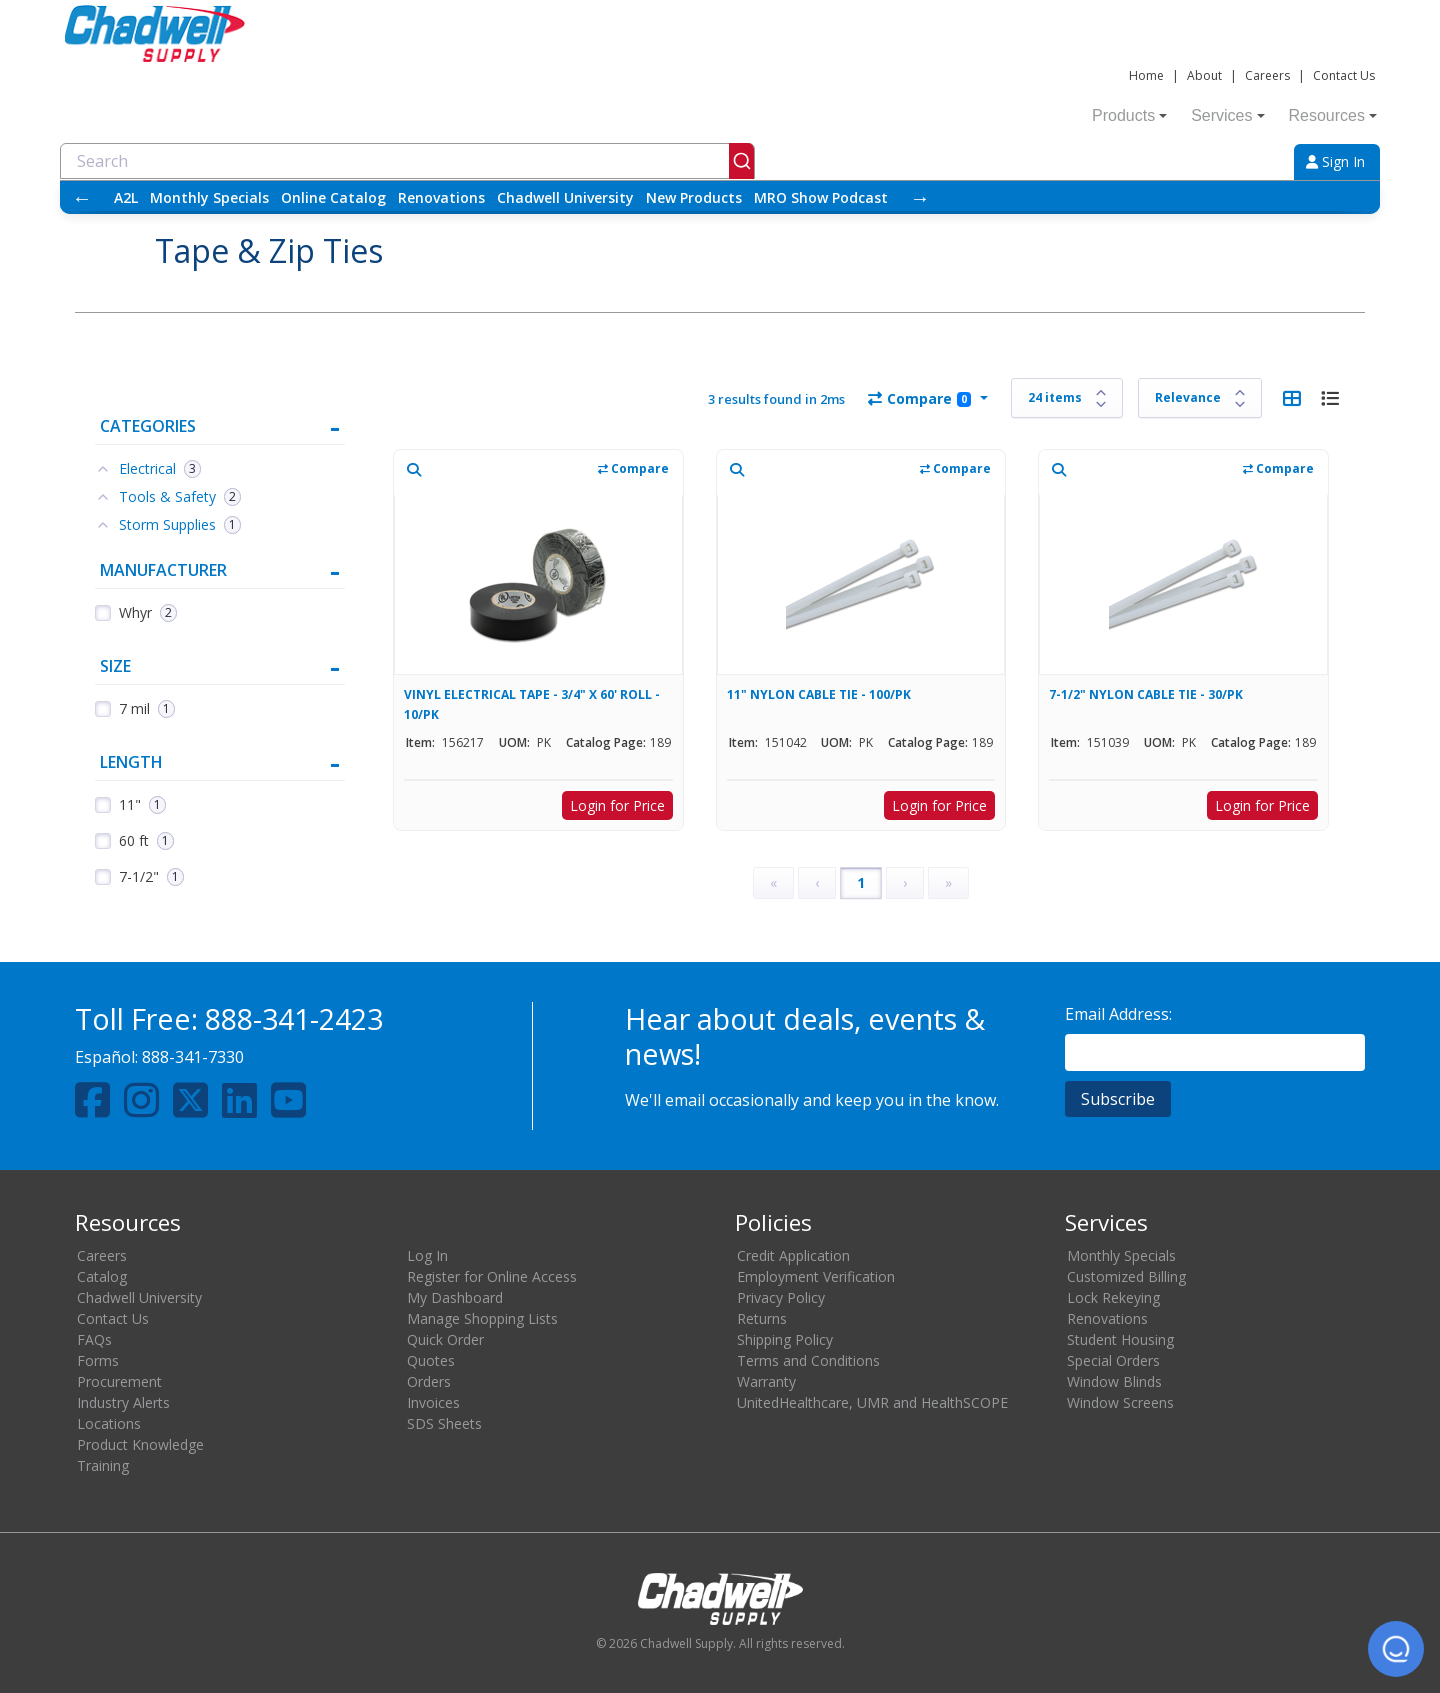  What do you see at coordinates (1126, 1276) in the screenshot?
I see `Customized Billing` at bounding box center [1126, 1276].